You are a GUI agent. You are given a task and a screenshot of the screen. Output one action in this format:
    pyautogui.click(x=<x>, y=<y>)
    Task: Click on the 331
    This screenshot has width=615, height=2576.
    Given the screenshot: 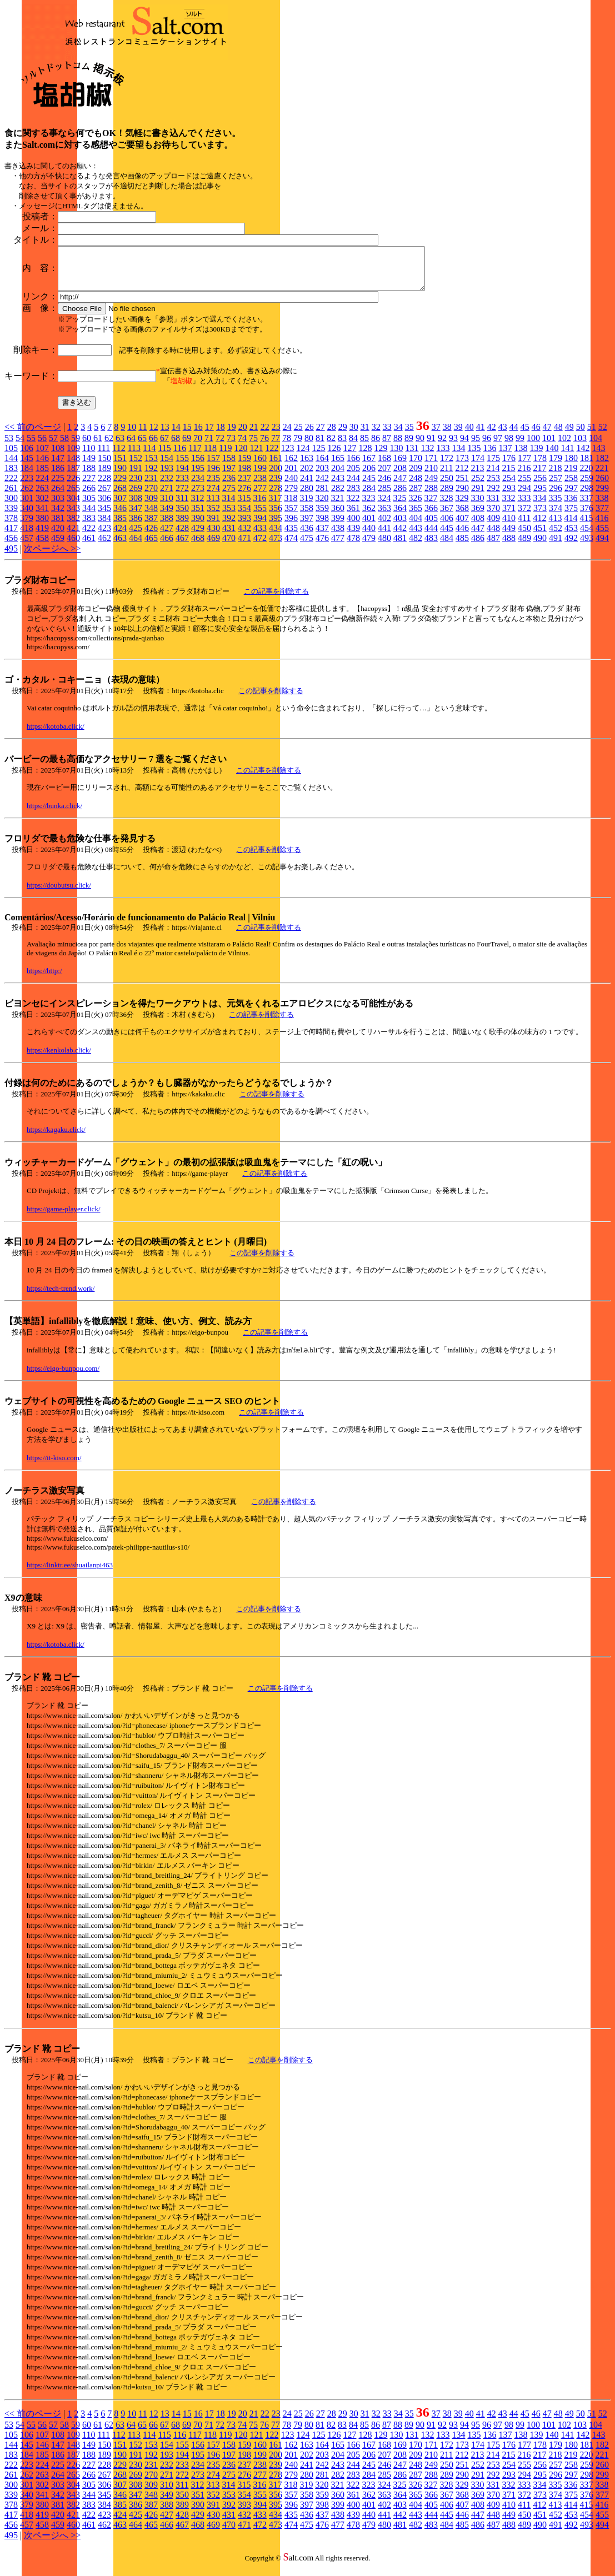 What is the action you would take?
    pyautogui.click(x=492, y=506)
    